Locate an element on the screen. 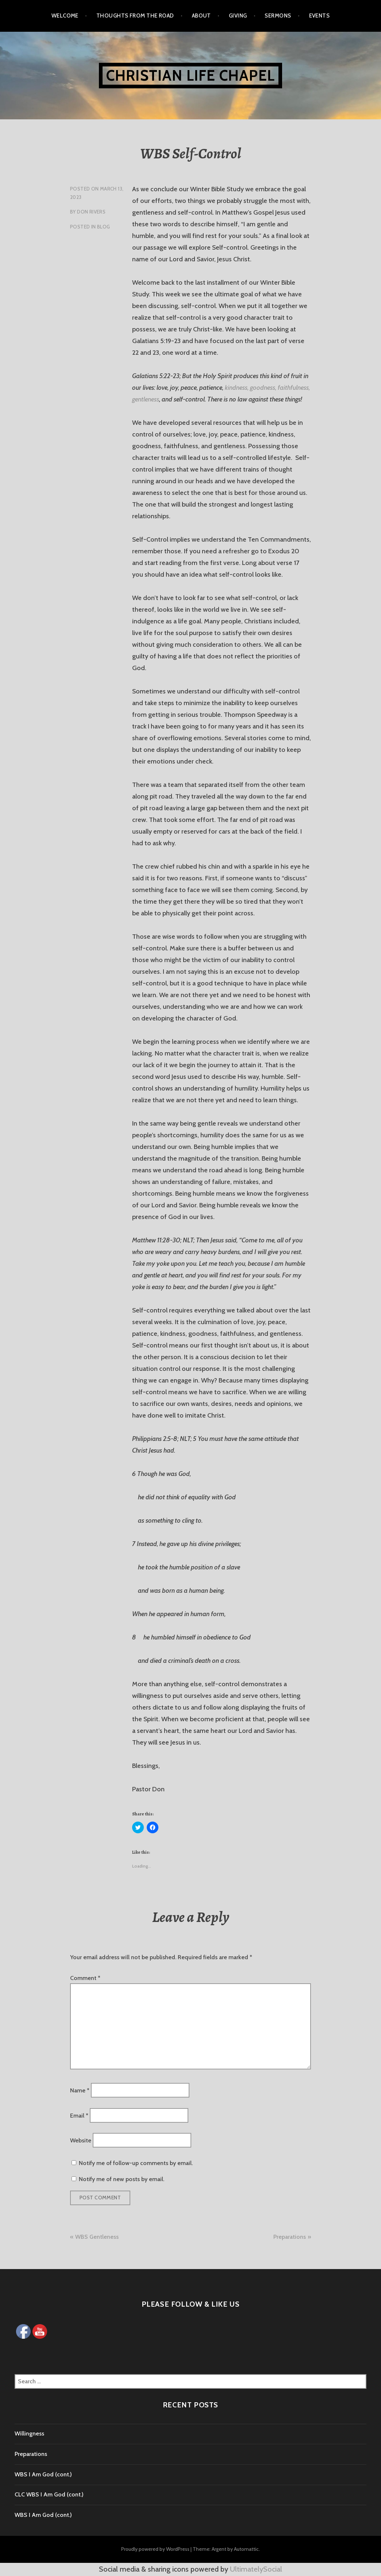 The image size is (381, 2576). Don Rivers is located at coordinates (91, 212).